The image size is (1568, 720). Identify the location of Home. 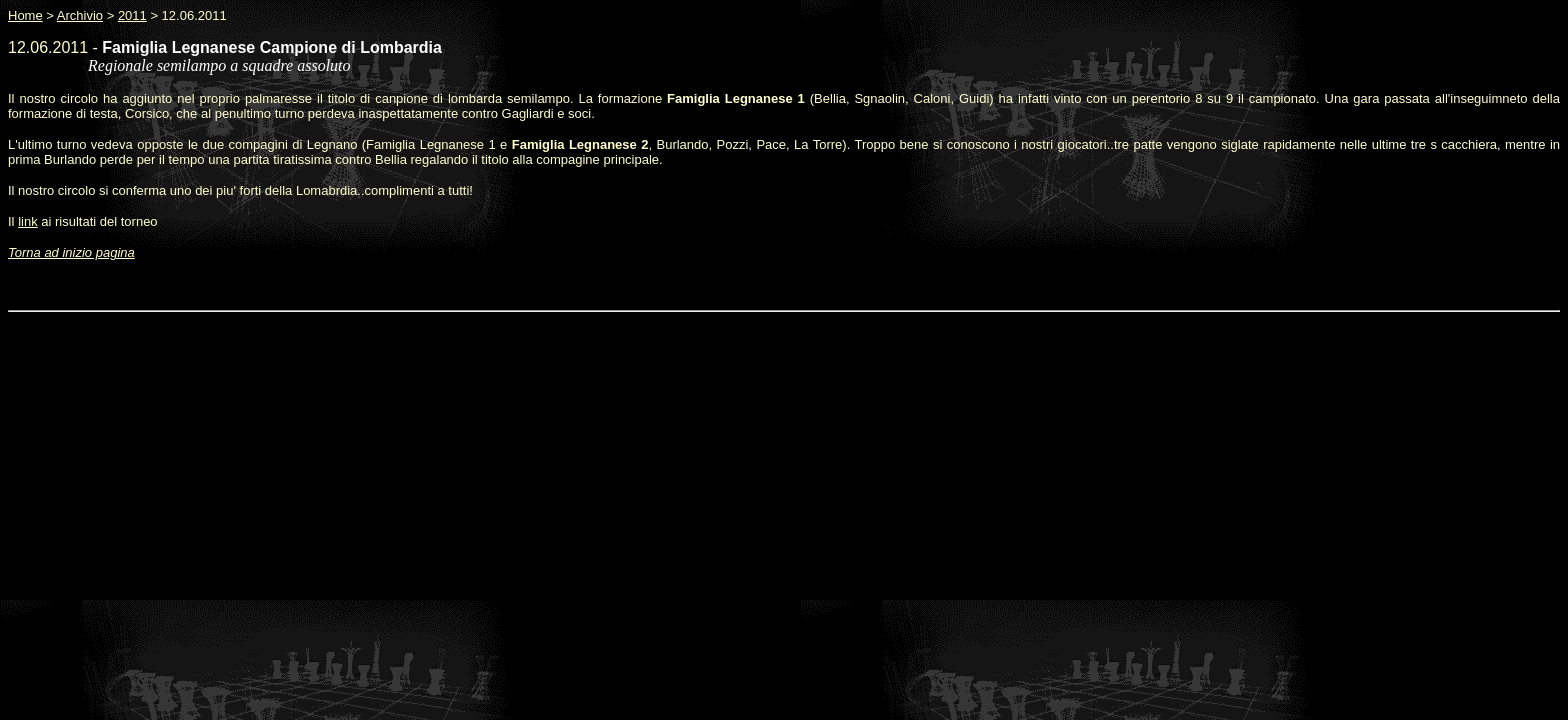
(25, 15).